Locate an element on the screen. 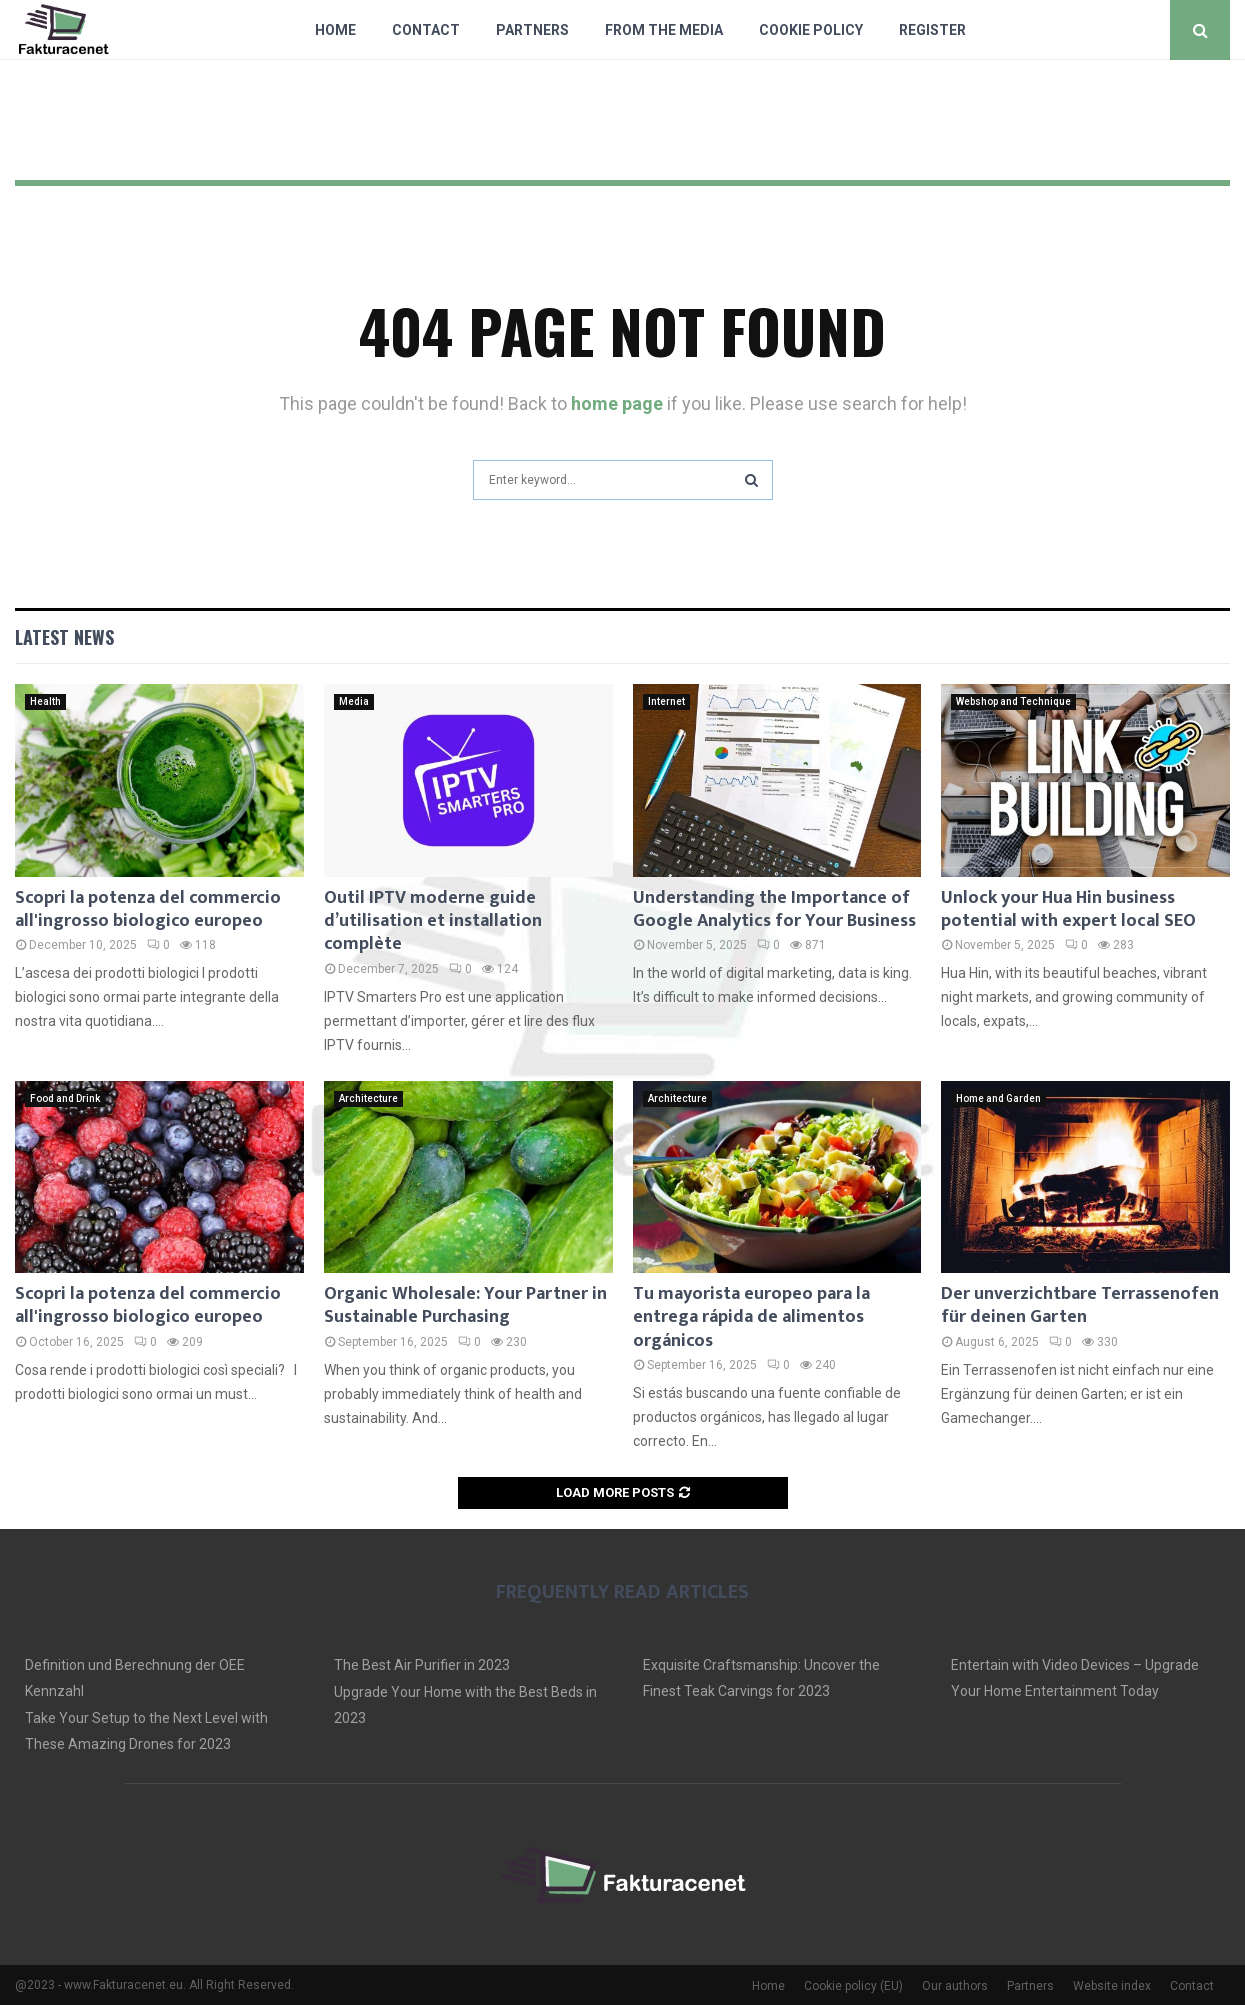 The width and height of the screenshot is (1245, 2005). home page is located at coordinates (617, 403).